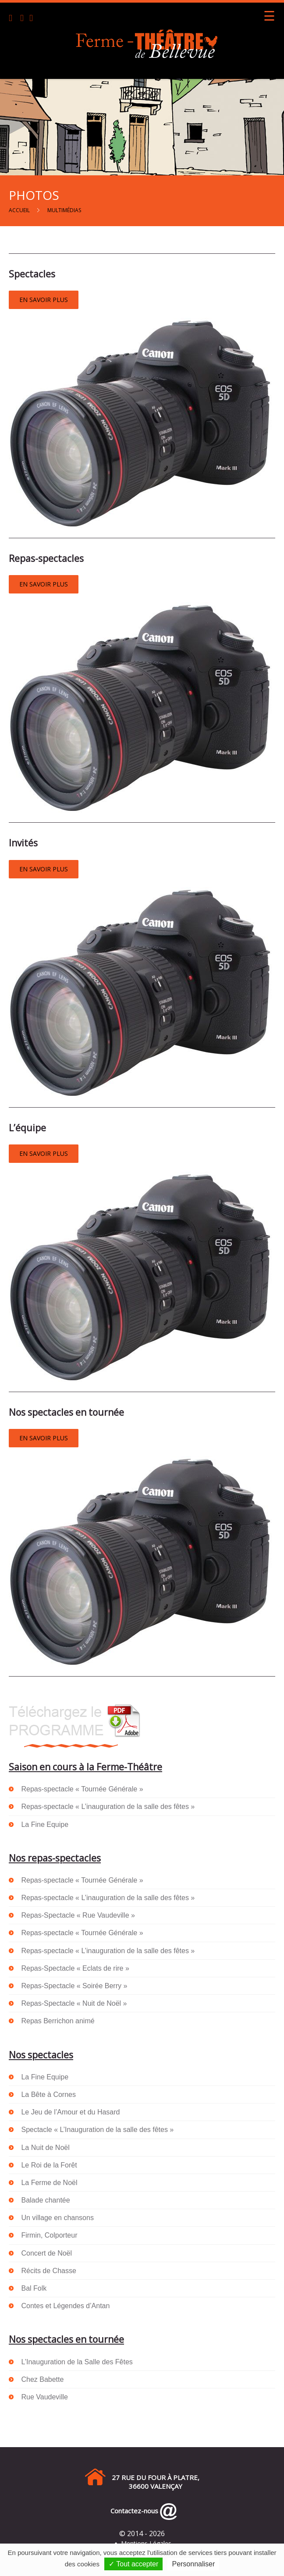 Image resolution: width=284 pixels, height=2576 pixels. I want to click on Repas-spectacle « L’inauguration de la salle des fêtes », so click(108, 1806).